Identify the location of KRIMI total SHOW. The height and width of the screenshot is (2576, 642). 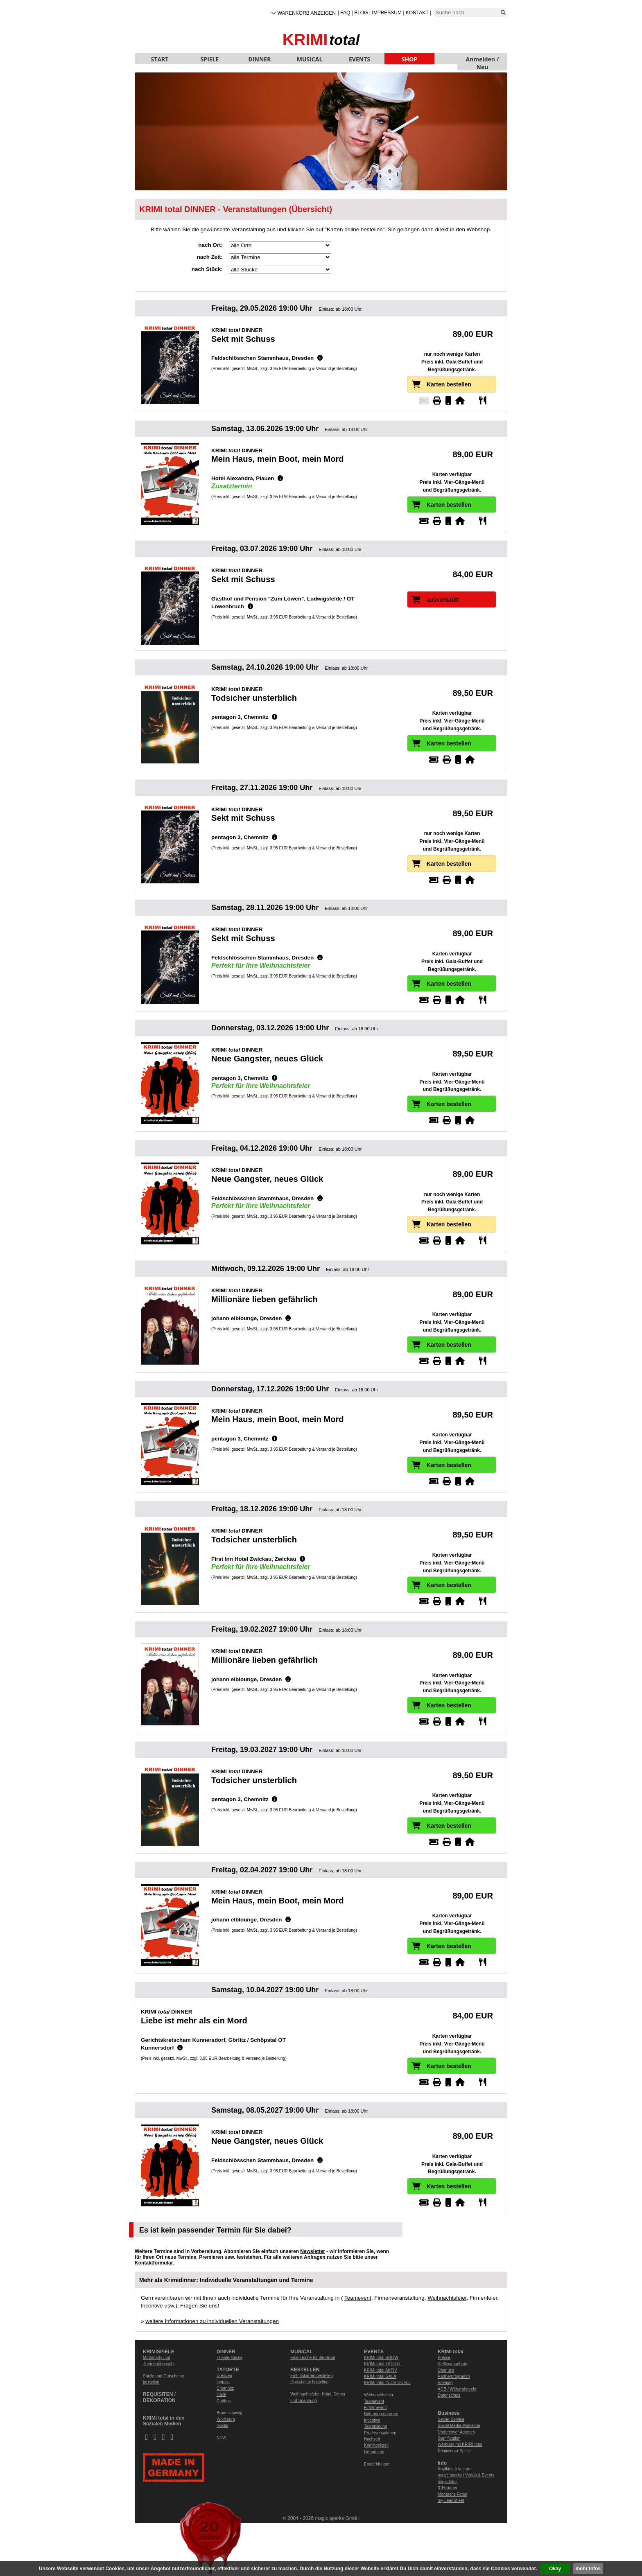
(381, 2357).